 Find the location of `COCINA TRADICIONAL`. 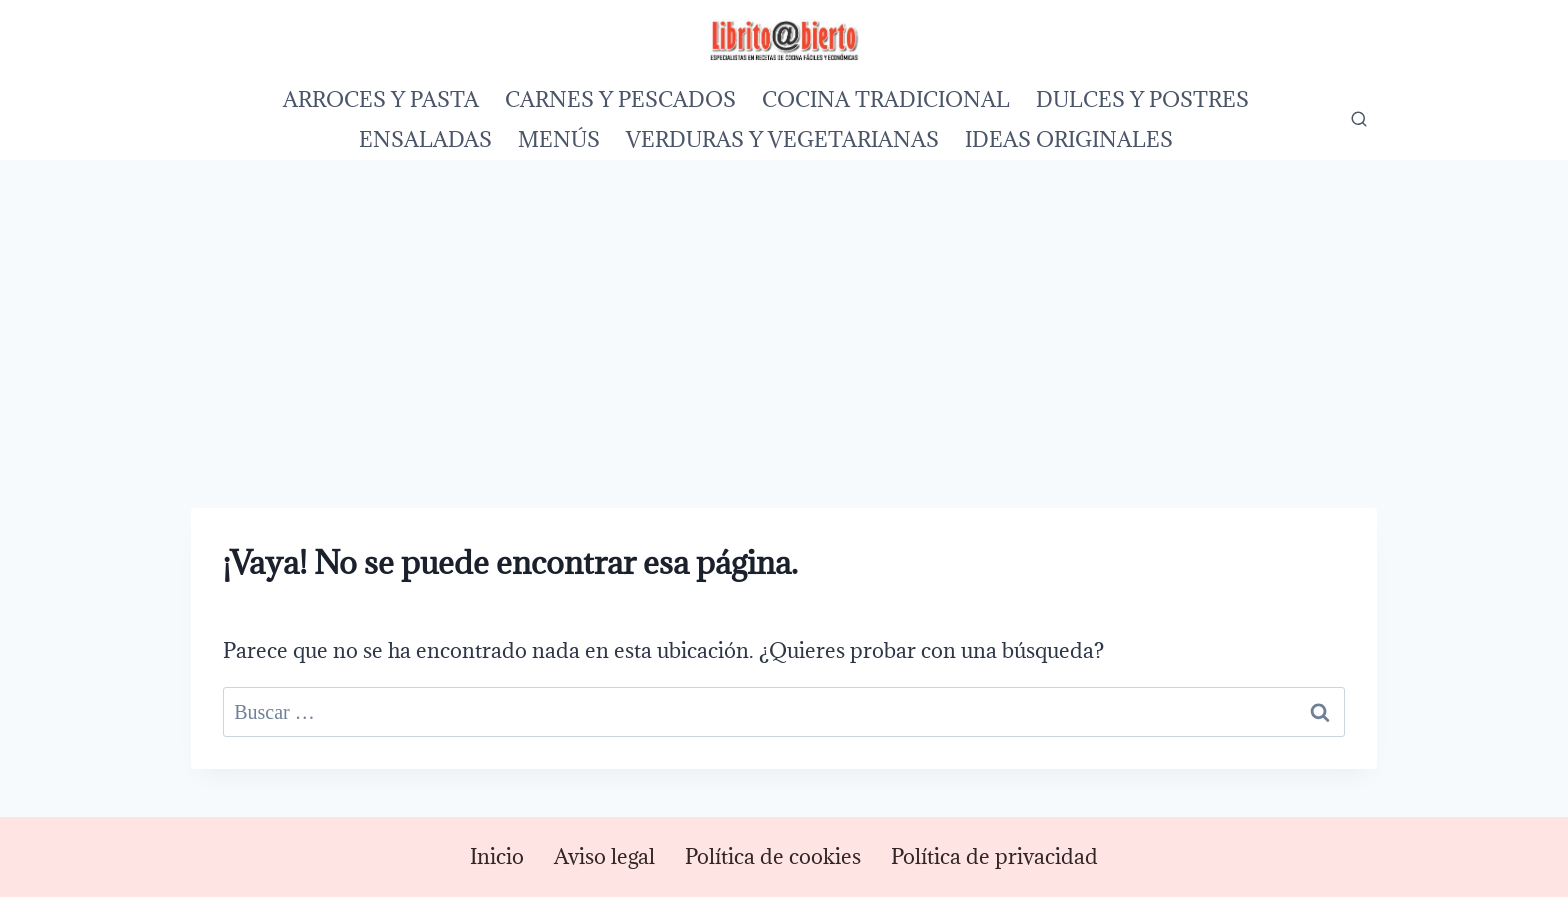

COCINA TRADICIONAL is located at coordinates (886, 99).